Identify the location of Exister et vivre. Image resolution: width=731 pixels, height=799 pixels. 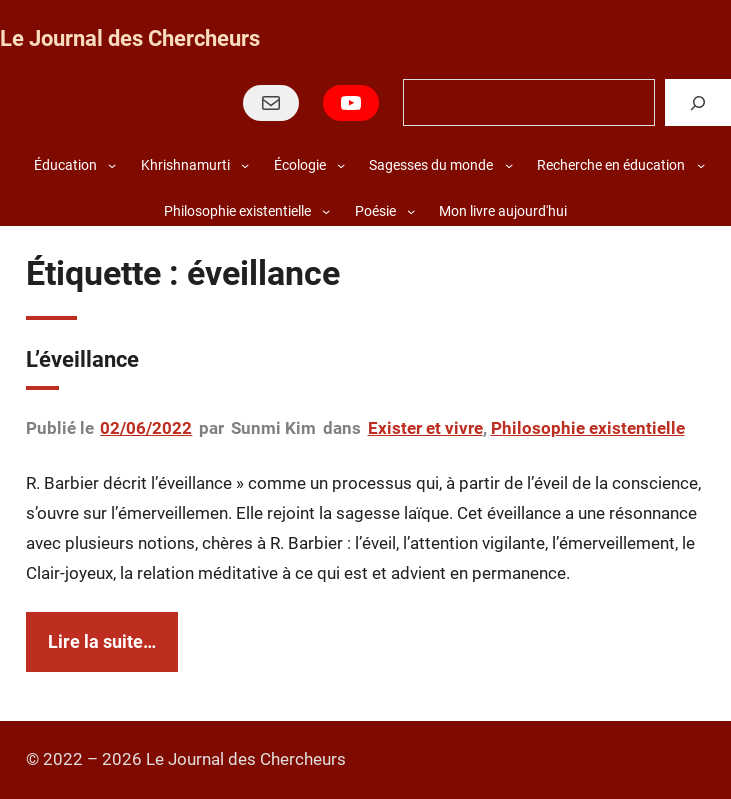
(425, 428).